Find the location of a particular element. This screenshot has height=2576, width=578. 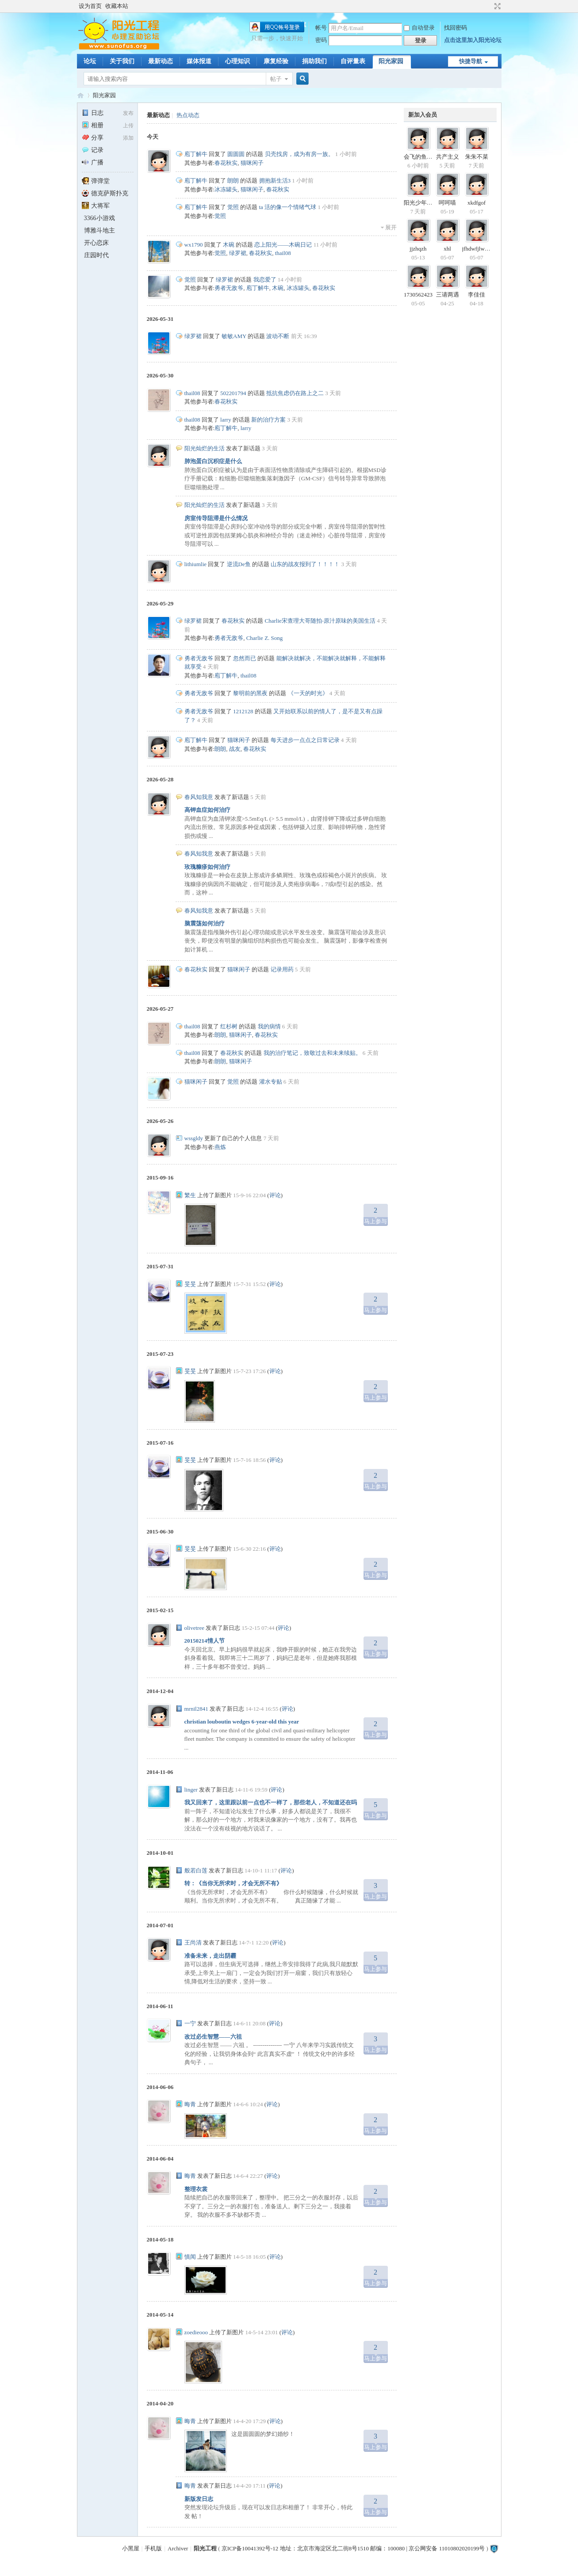

玫瑰糠疹如何治疗 is located at coordinates (207, 867).